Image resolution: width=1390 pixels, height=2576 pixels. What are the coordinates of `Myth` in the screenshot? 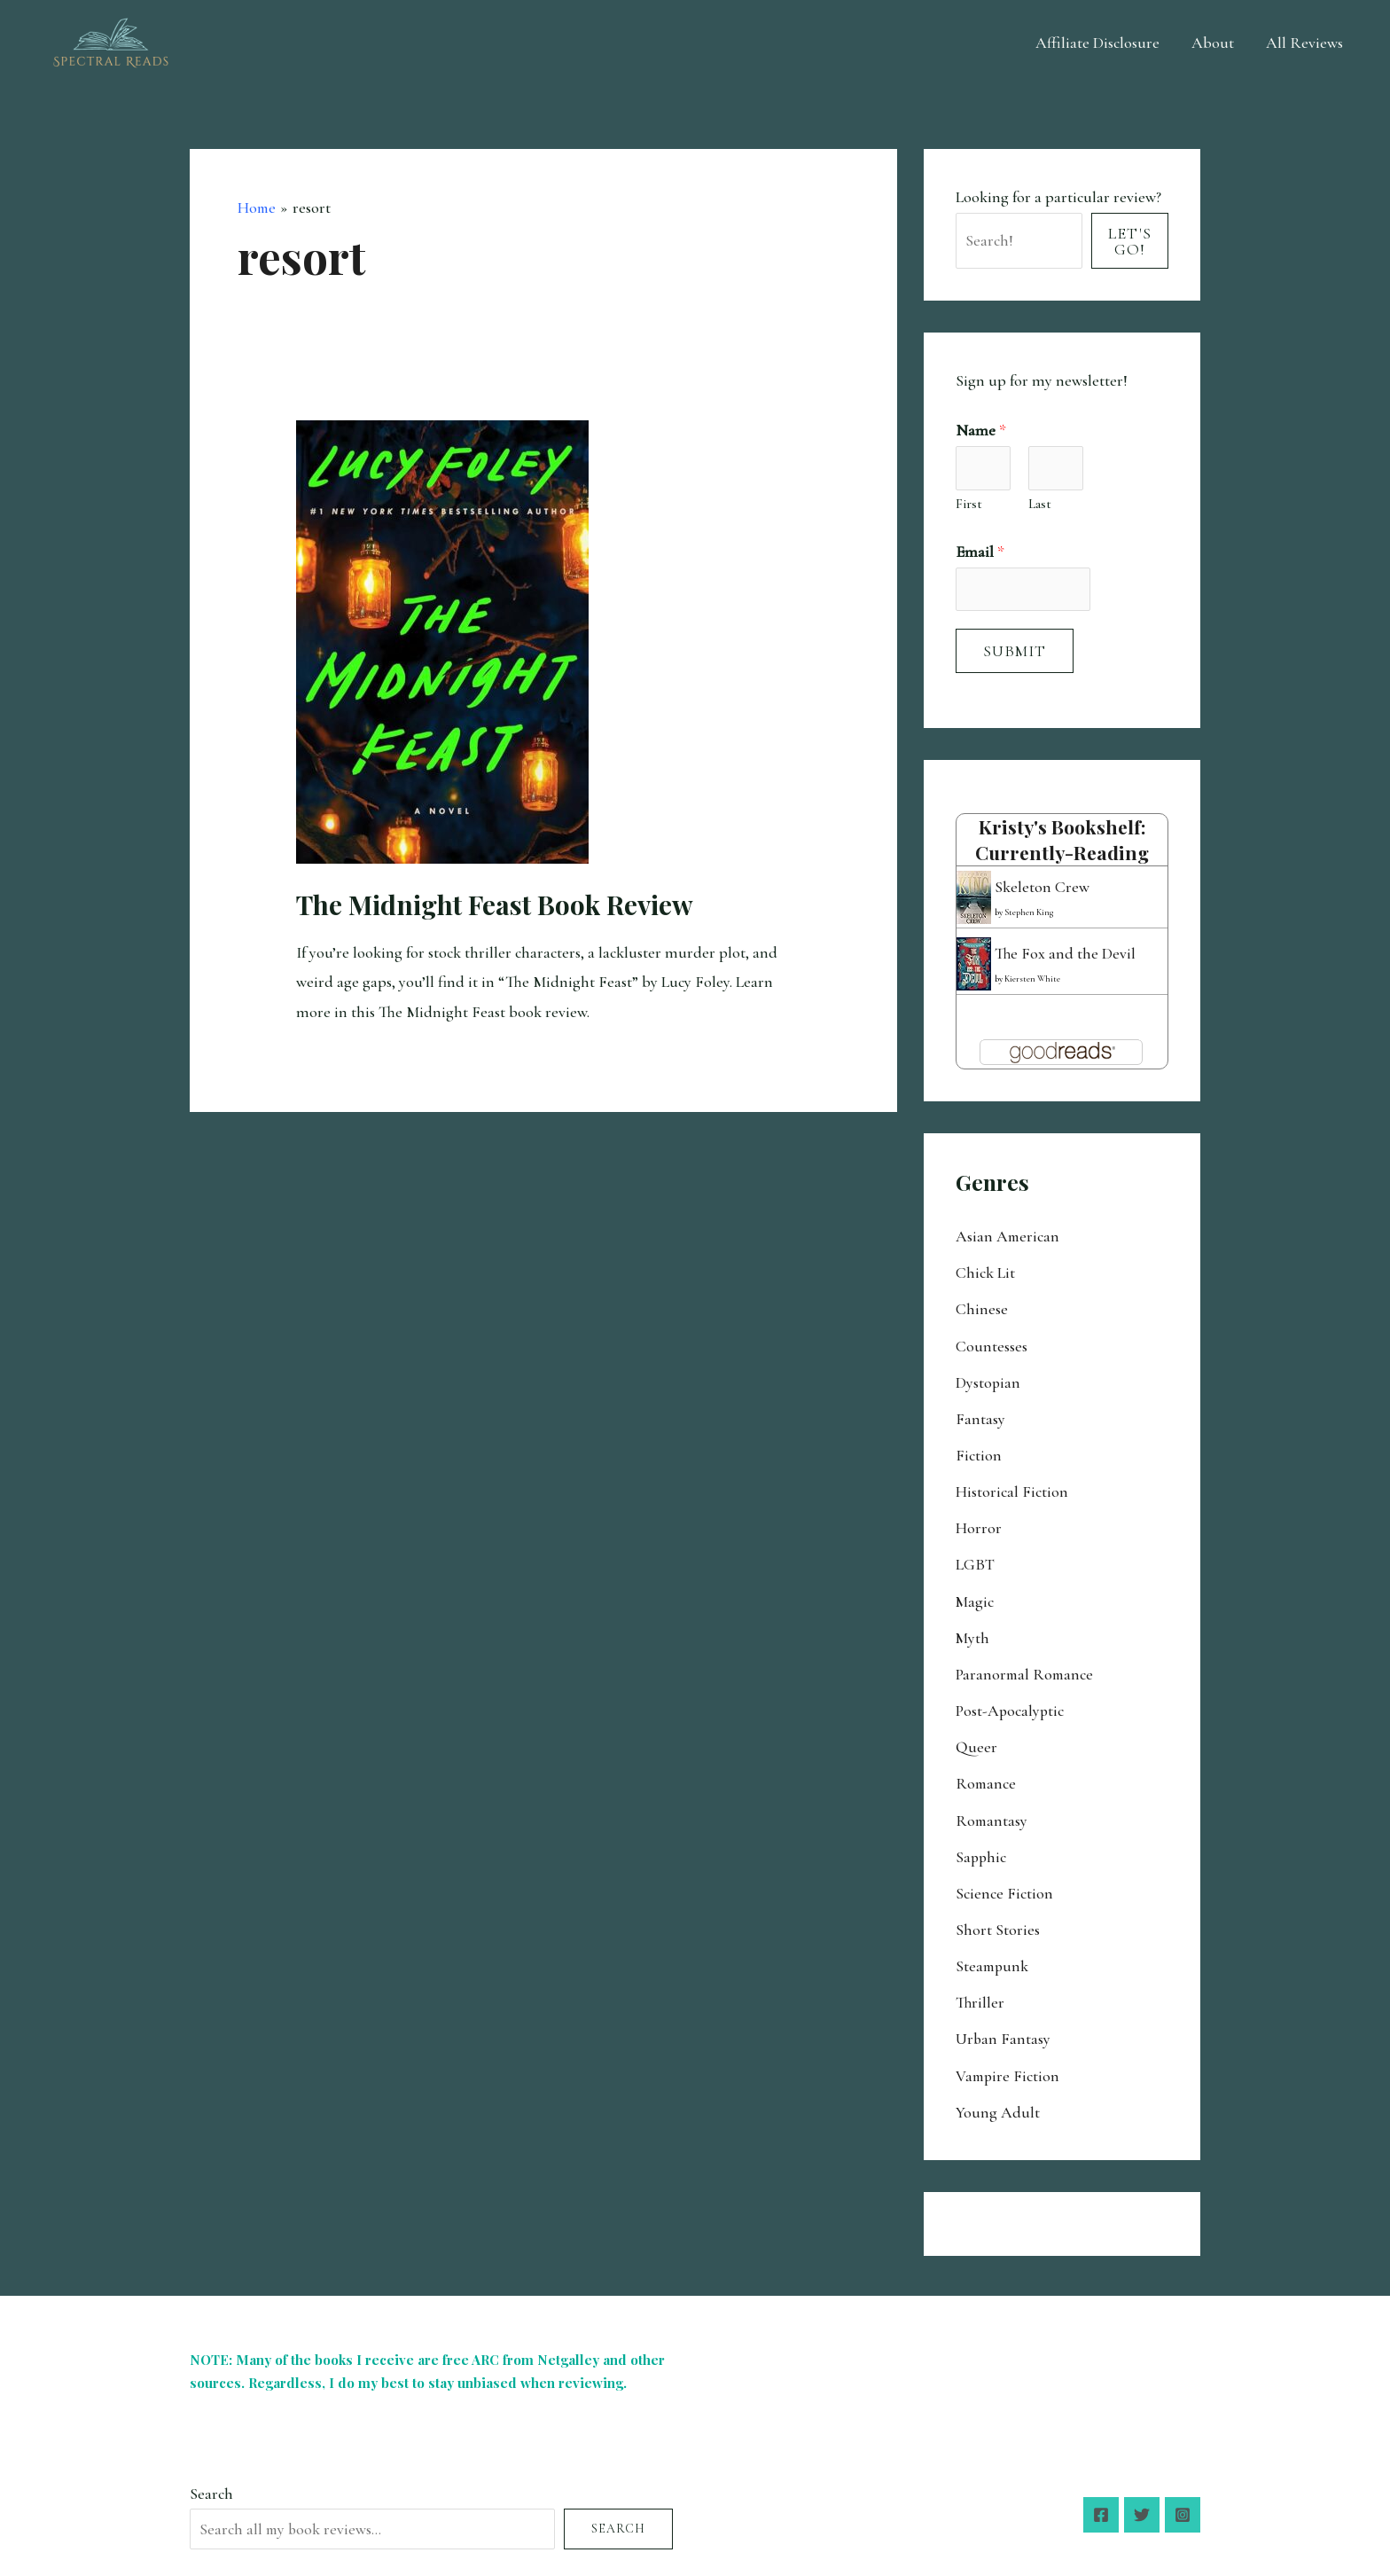 It's located at (973, 1631).